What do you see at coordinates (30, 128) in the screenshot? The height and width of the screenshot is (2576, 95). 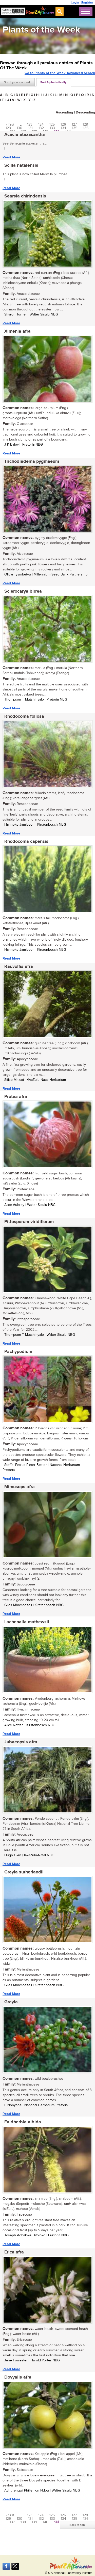 I see `131` at bounding box center [30, 128].